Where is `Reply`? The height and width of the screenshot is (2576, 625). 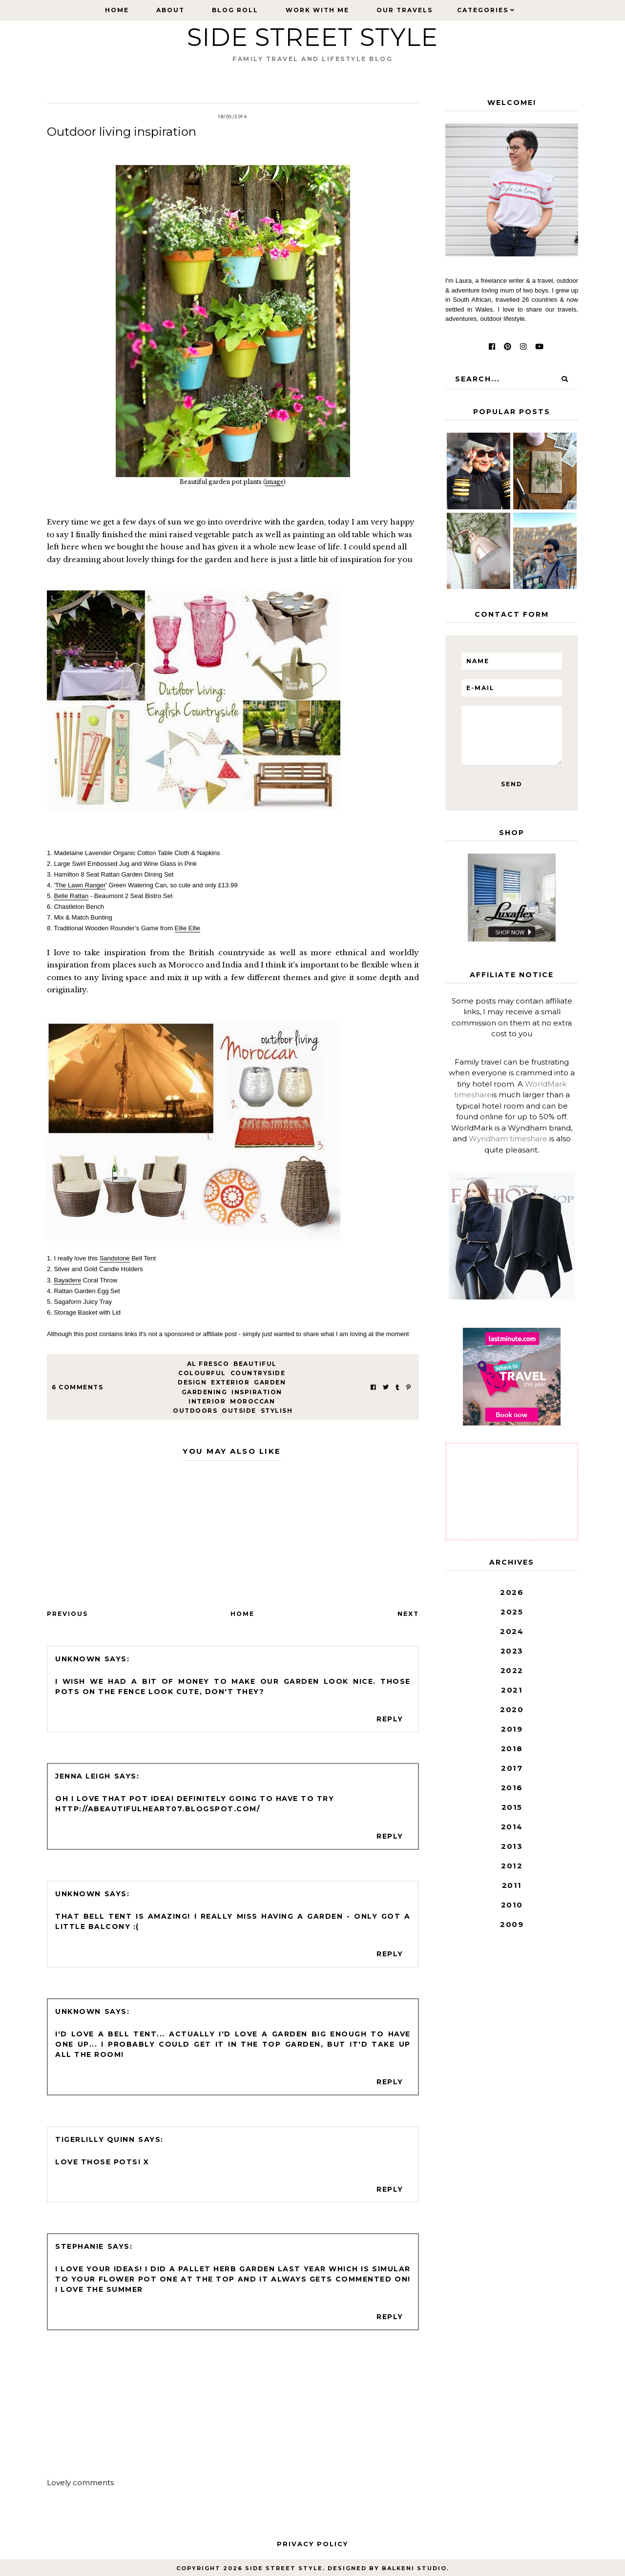 Reply is located at coordinates (389, 1719).